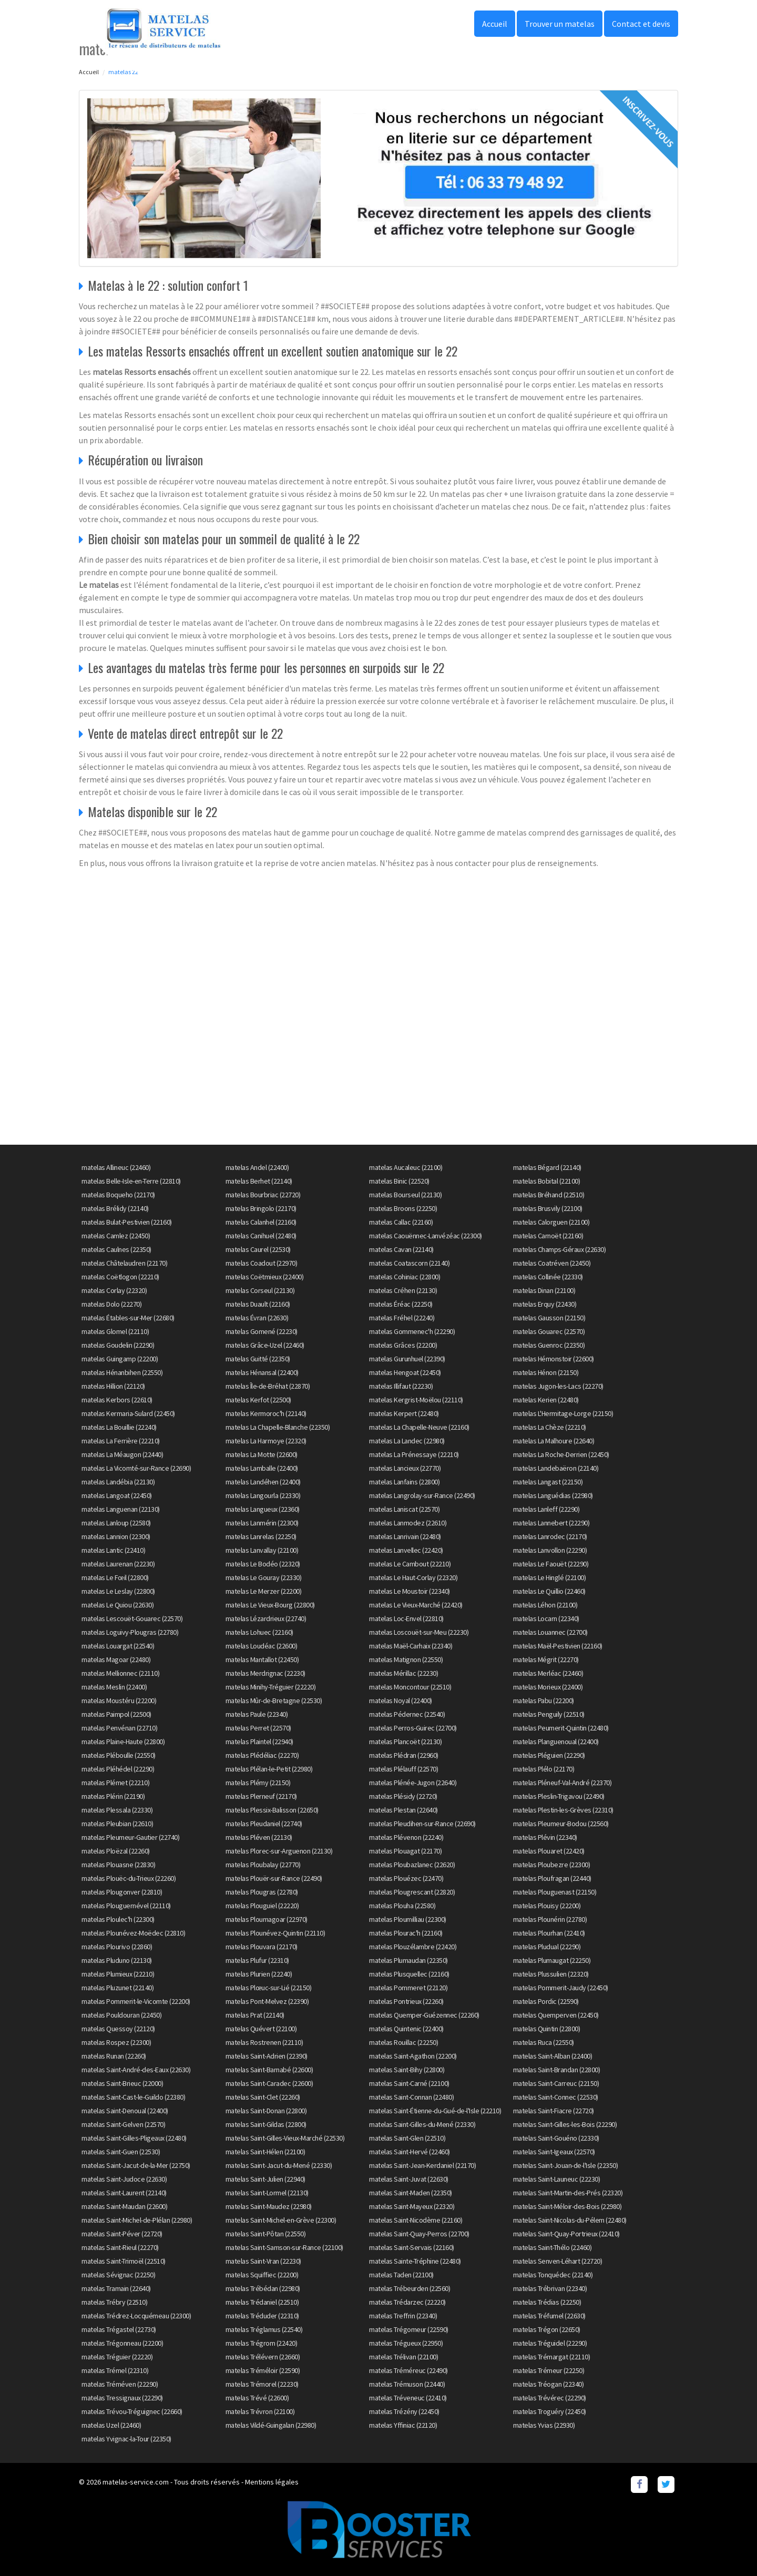  Describe the element at coordinates (406, 2069) in the screenshot. I see `matelas Saint-Bihy (22800)` at that location.